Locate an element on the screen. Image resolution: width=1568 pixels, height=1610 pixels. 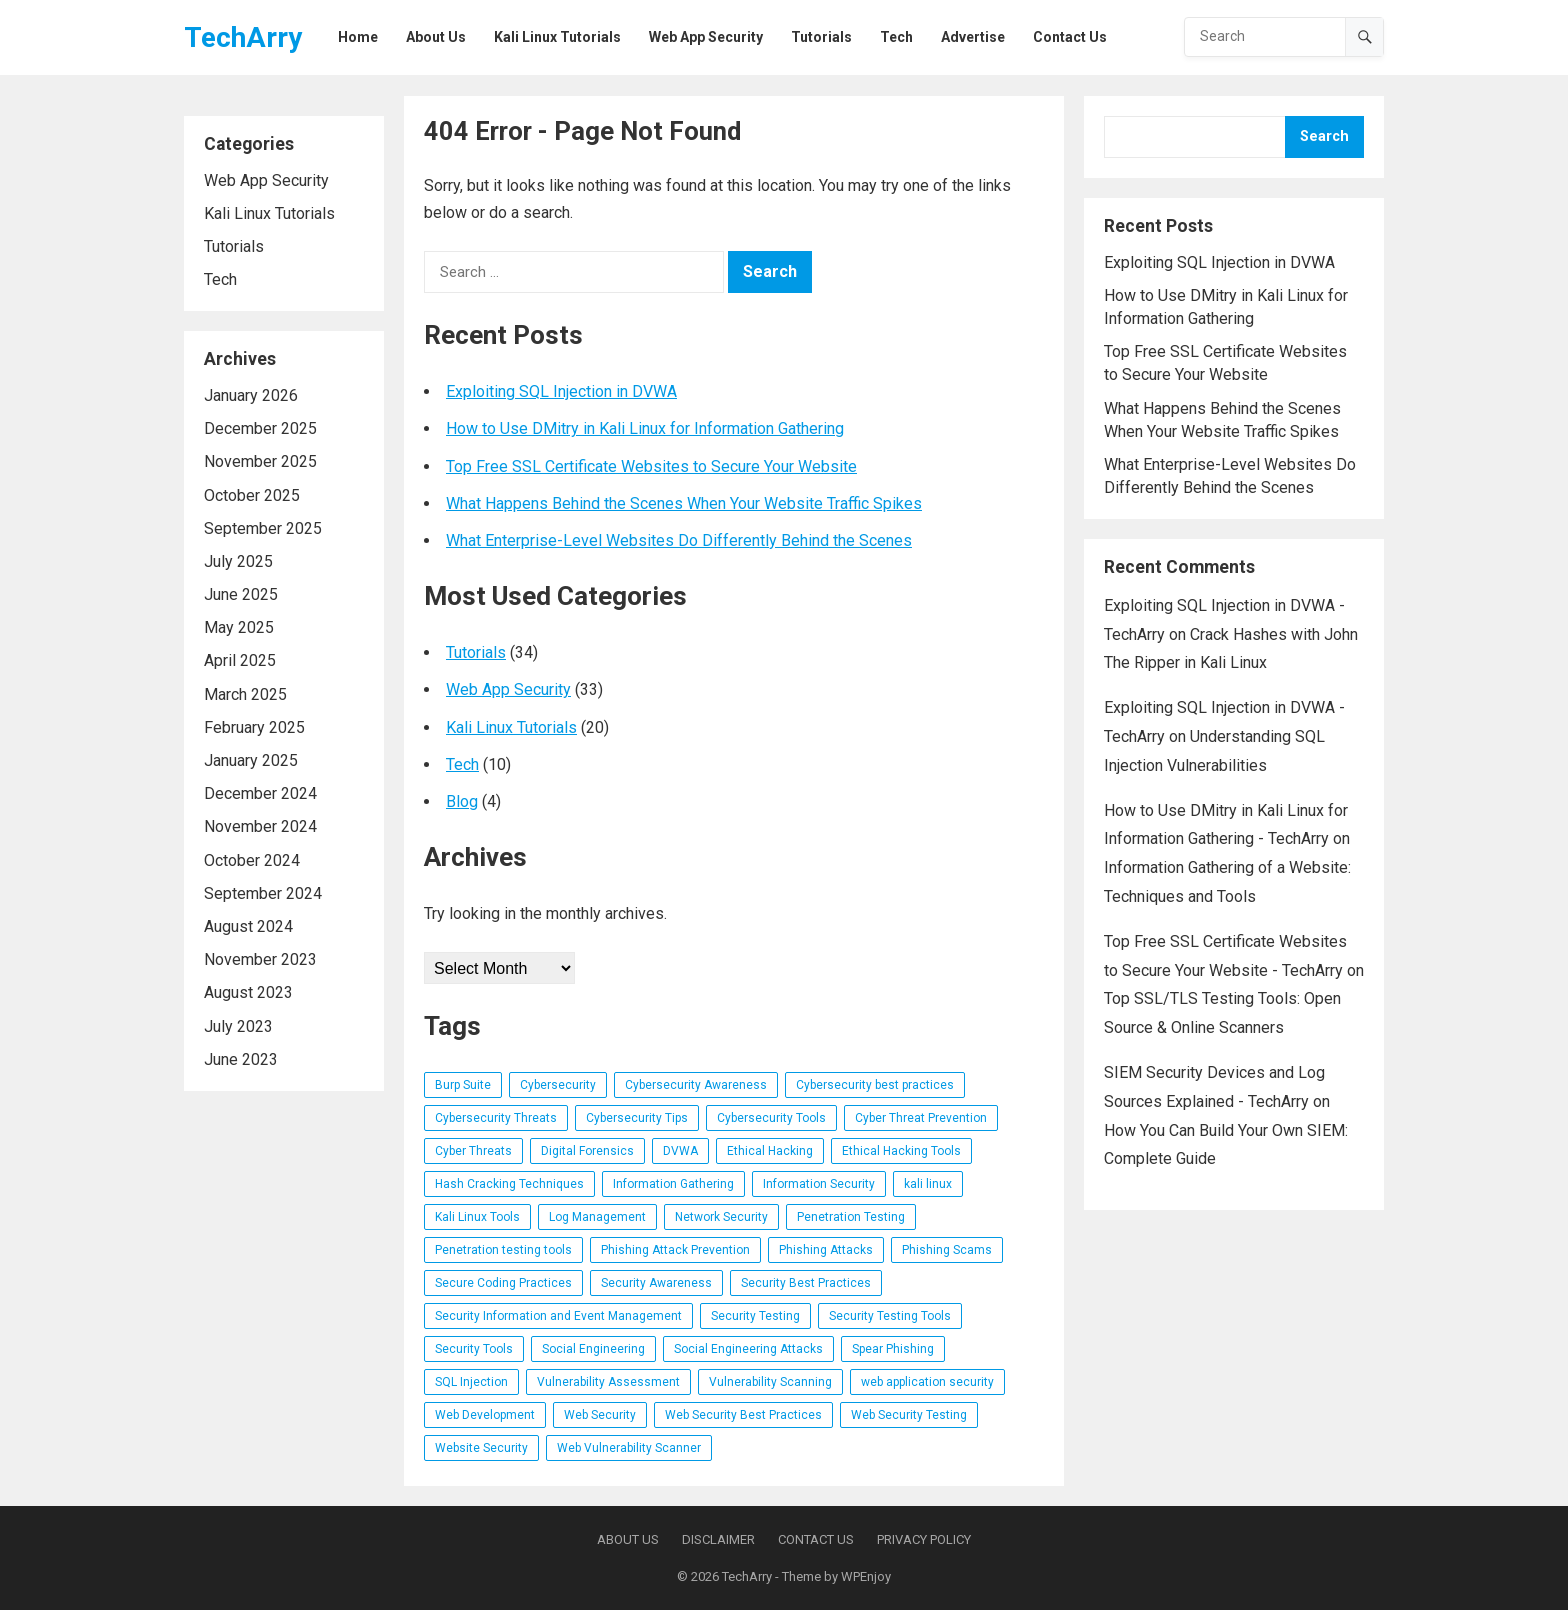
Cyber Threat Prevention [Cyber Threat Prevention (3 items)] is located at coordinates (921, 1118).